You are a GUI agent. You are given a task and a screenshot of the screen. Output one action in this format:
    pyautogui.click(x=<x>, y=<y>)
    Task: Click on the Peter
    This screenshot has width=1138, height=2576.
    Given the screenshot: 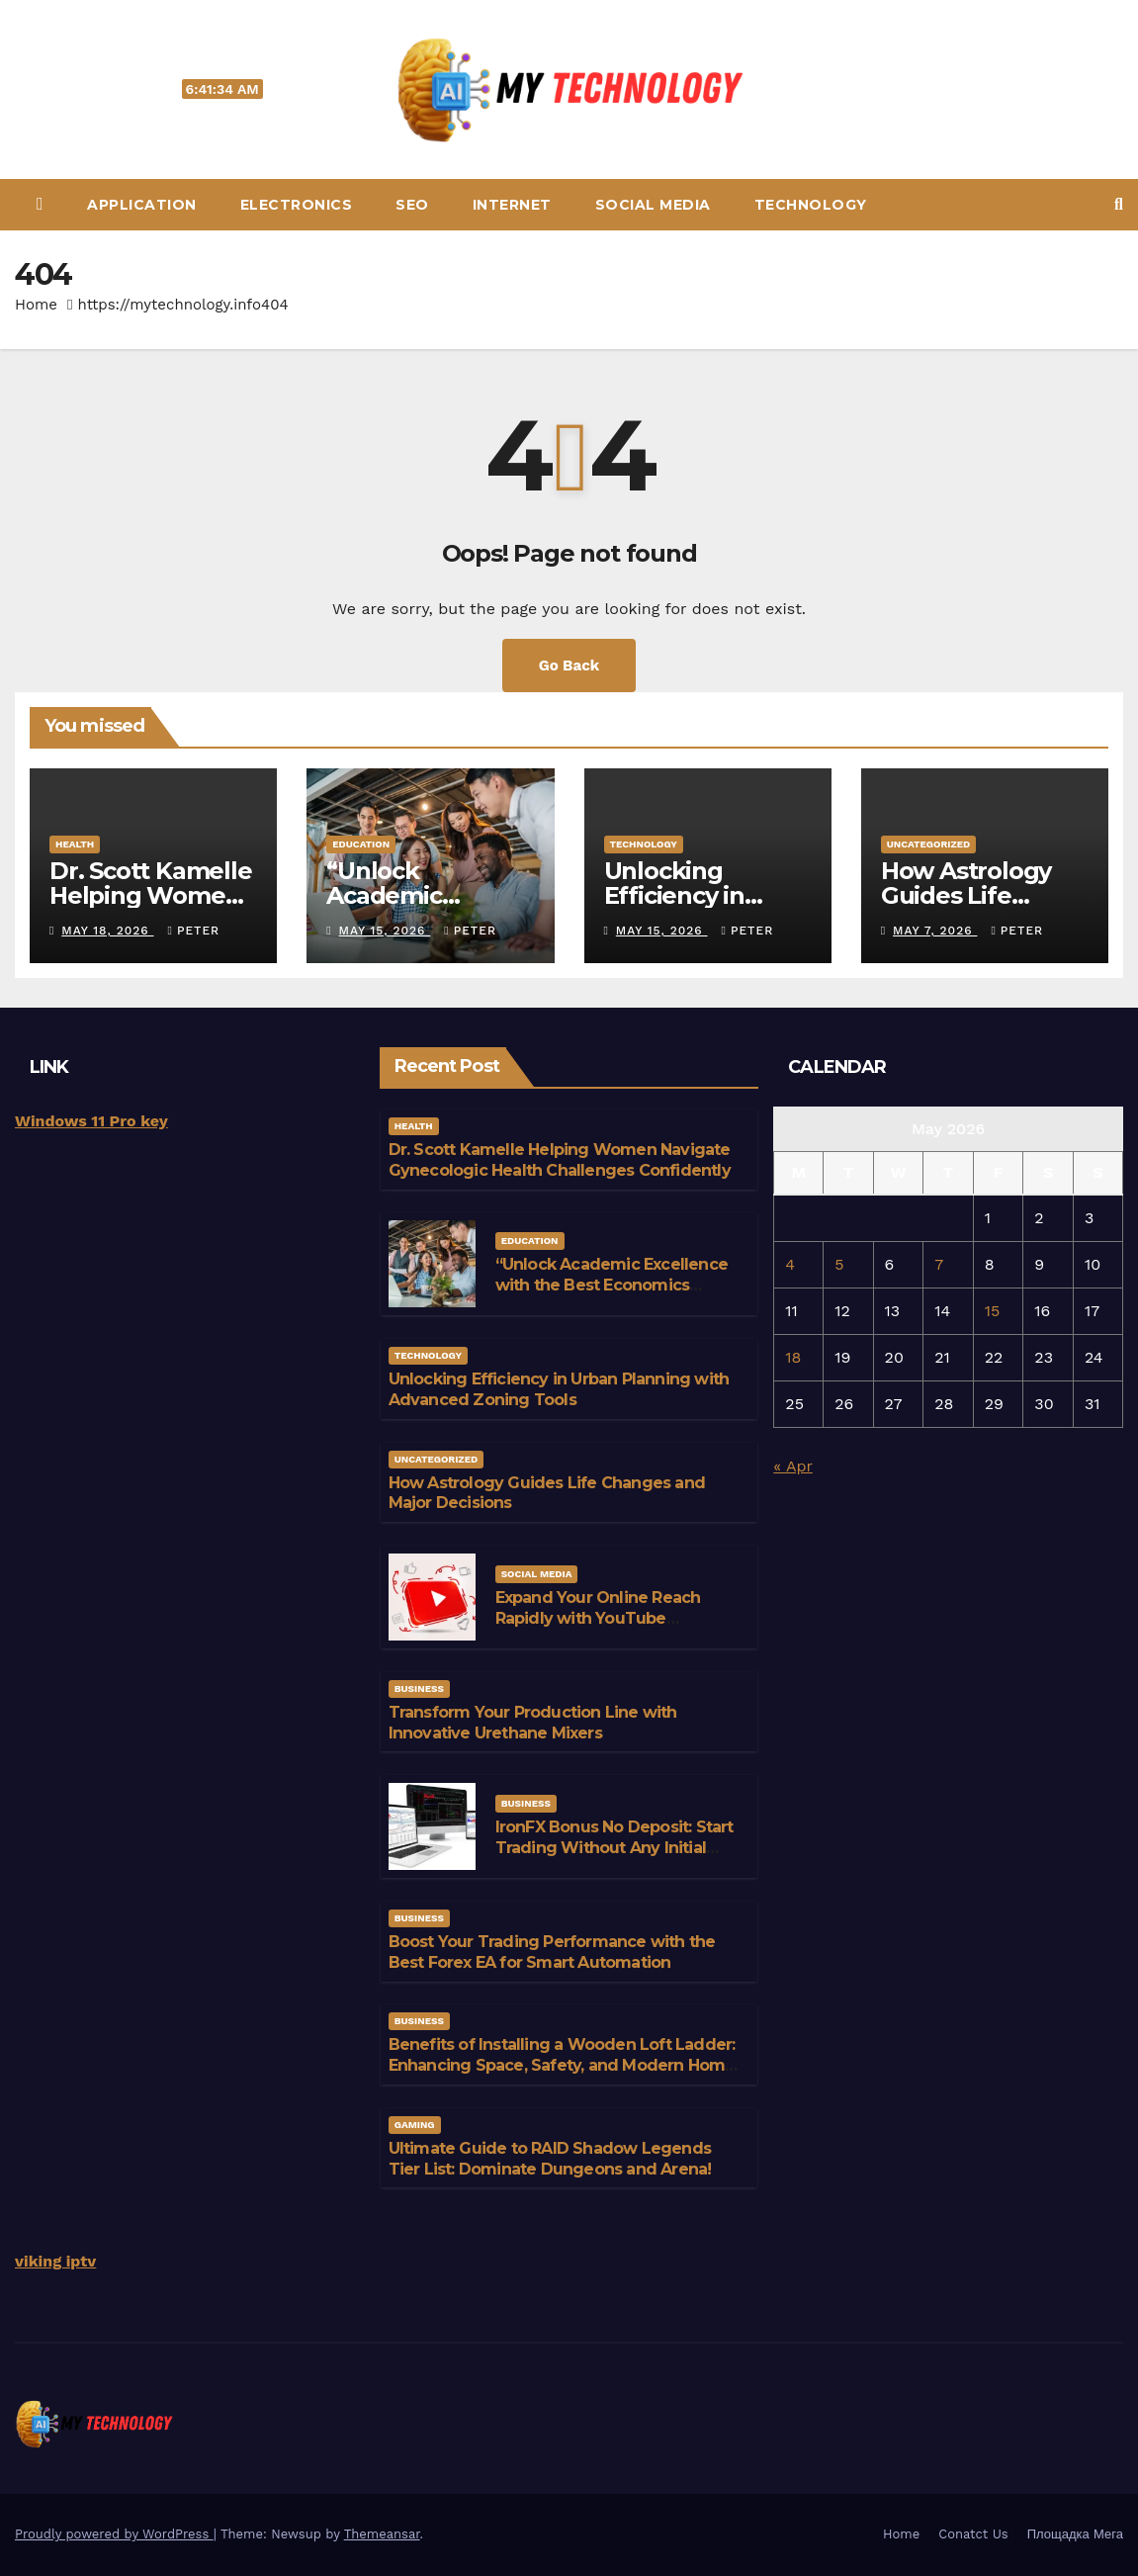 What is the action you would take?
    pyautogui.click(x=194, y=930)
    